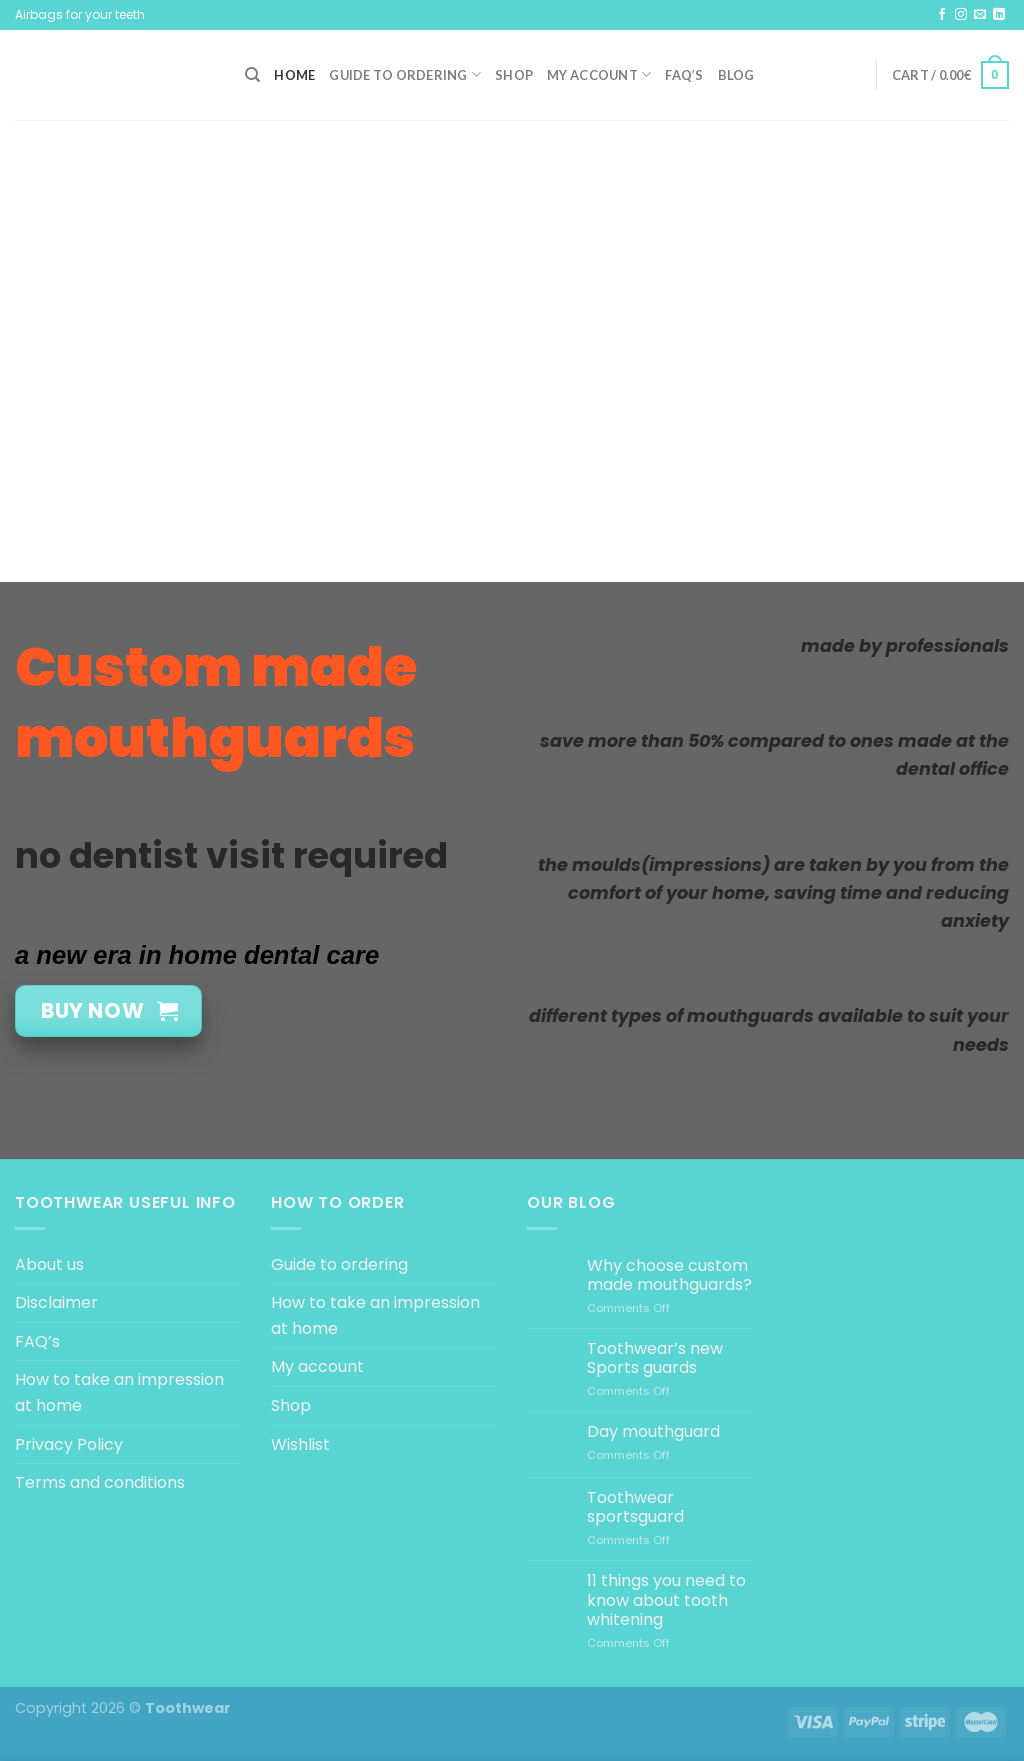 This screenshot has width=1024, height=1761. What do you see at coordinates (49, 1264) in the screenshot?
I see `About us` at bounding box center [49, 1264].